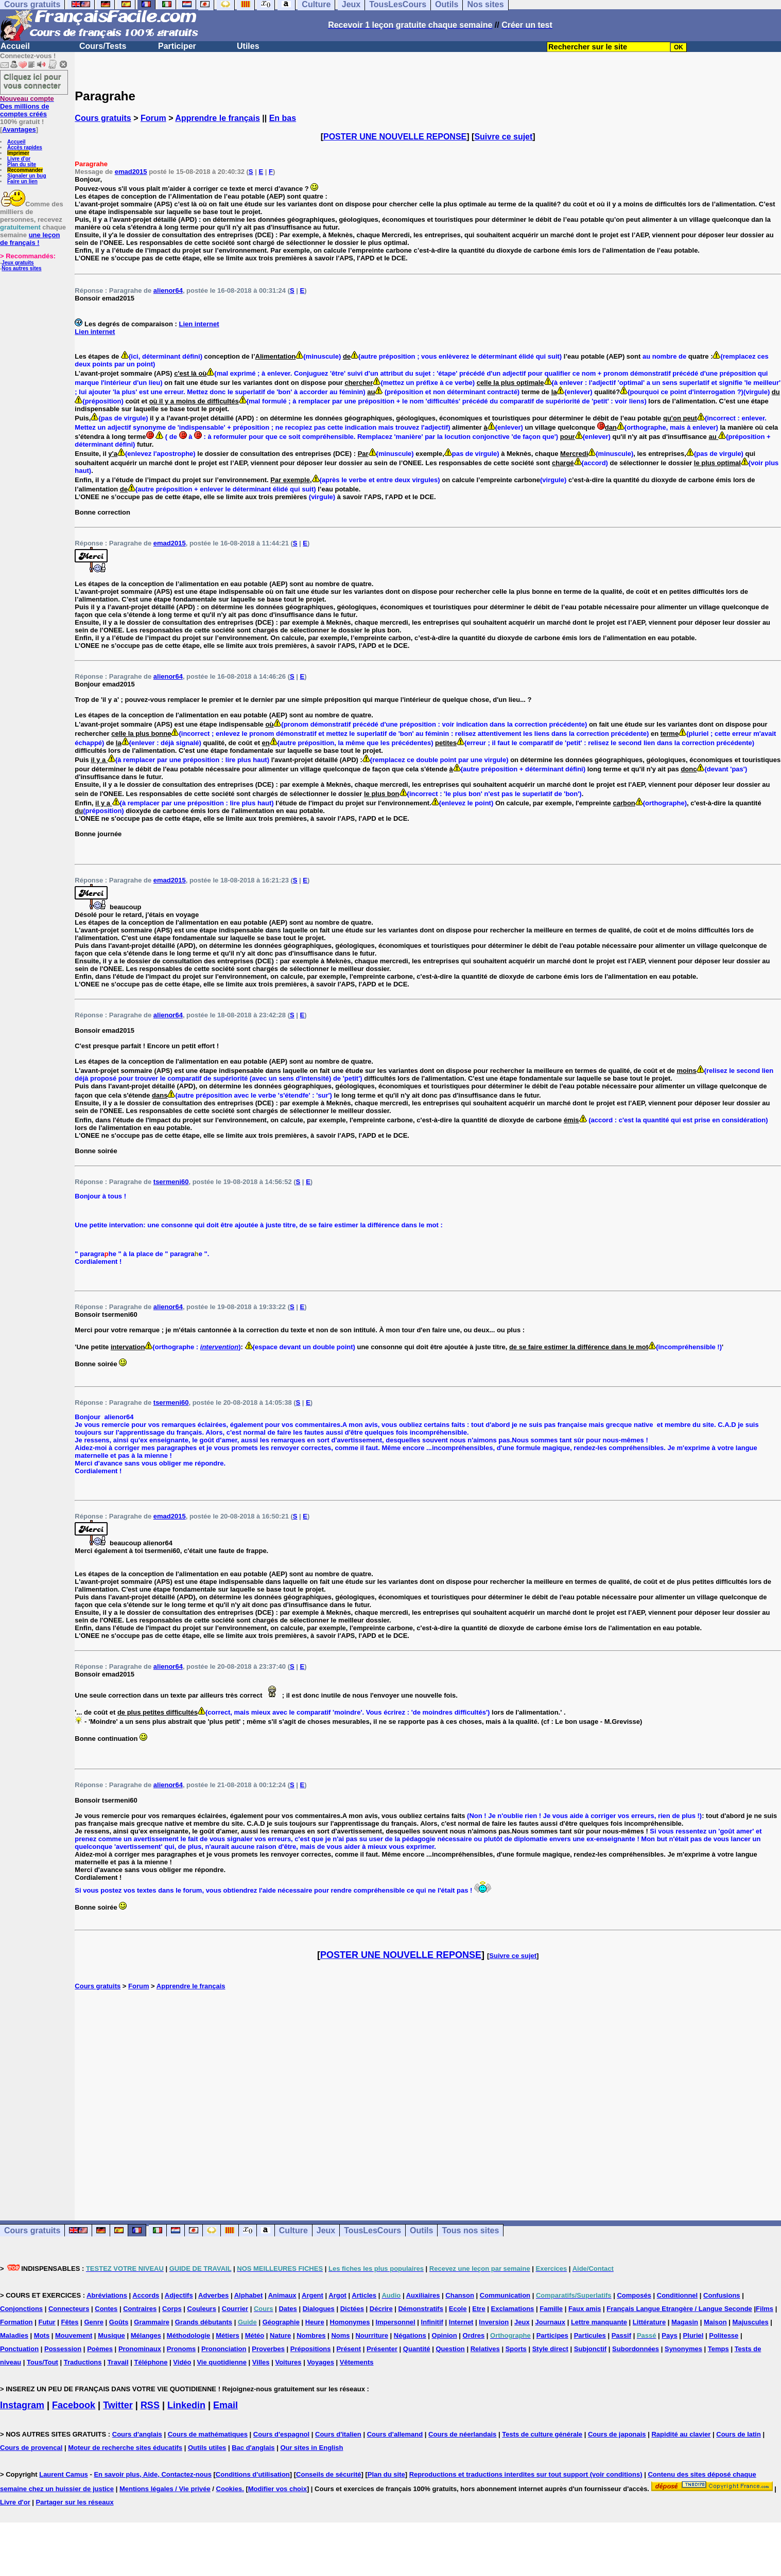 This screenshot has width=781, height=2576. I want to click on Majuscules, so click(751, 2322).